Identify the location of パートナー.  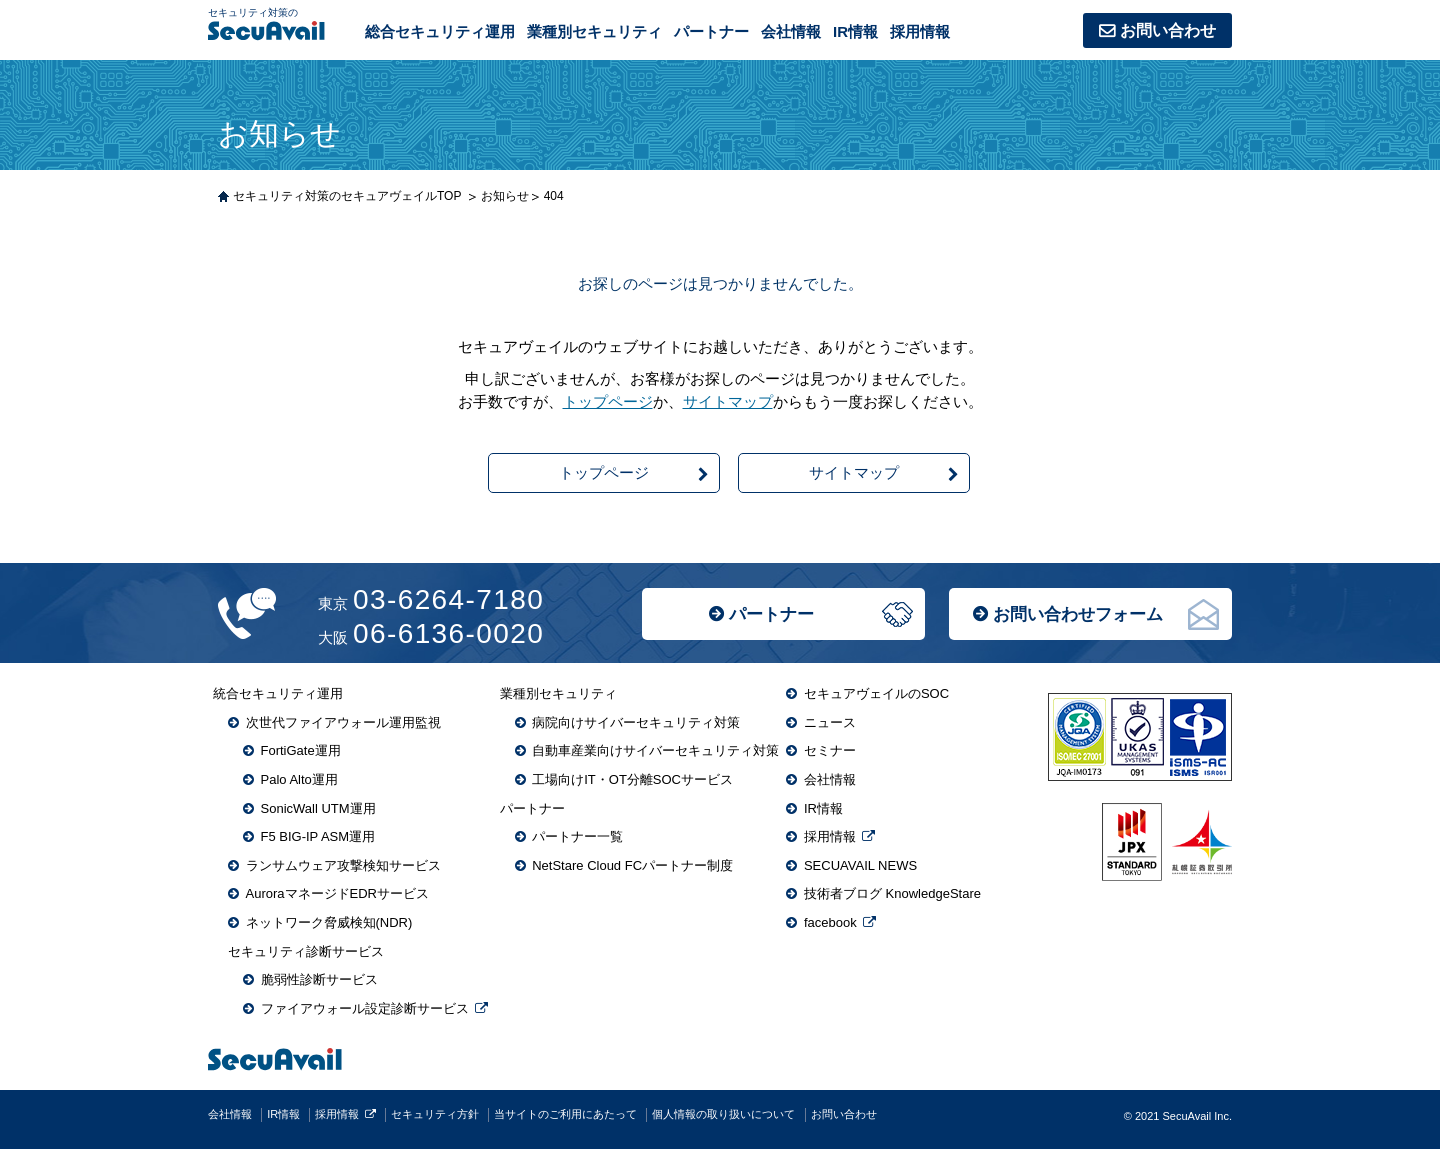
(771, 614).